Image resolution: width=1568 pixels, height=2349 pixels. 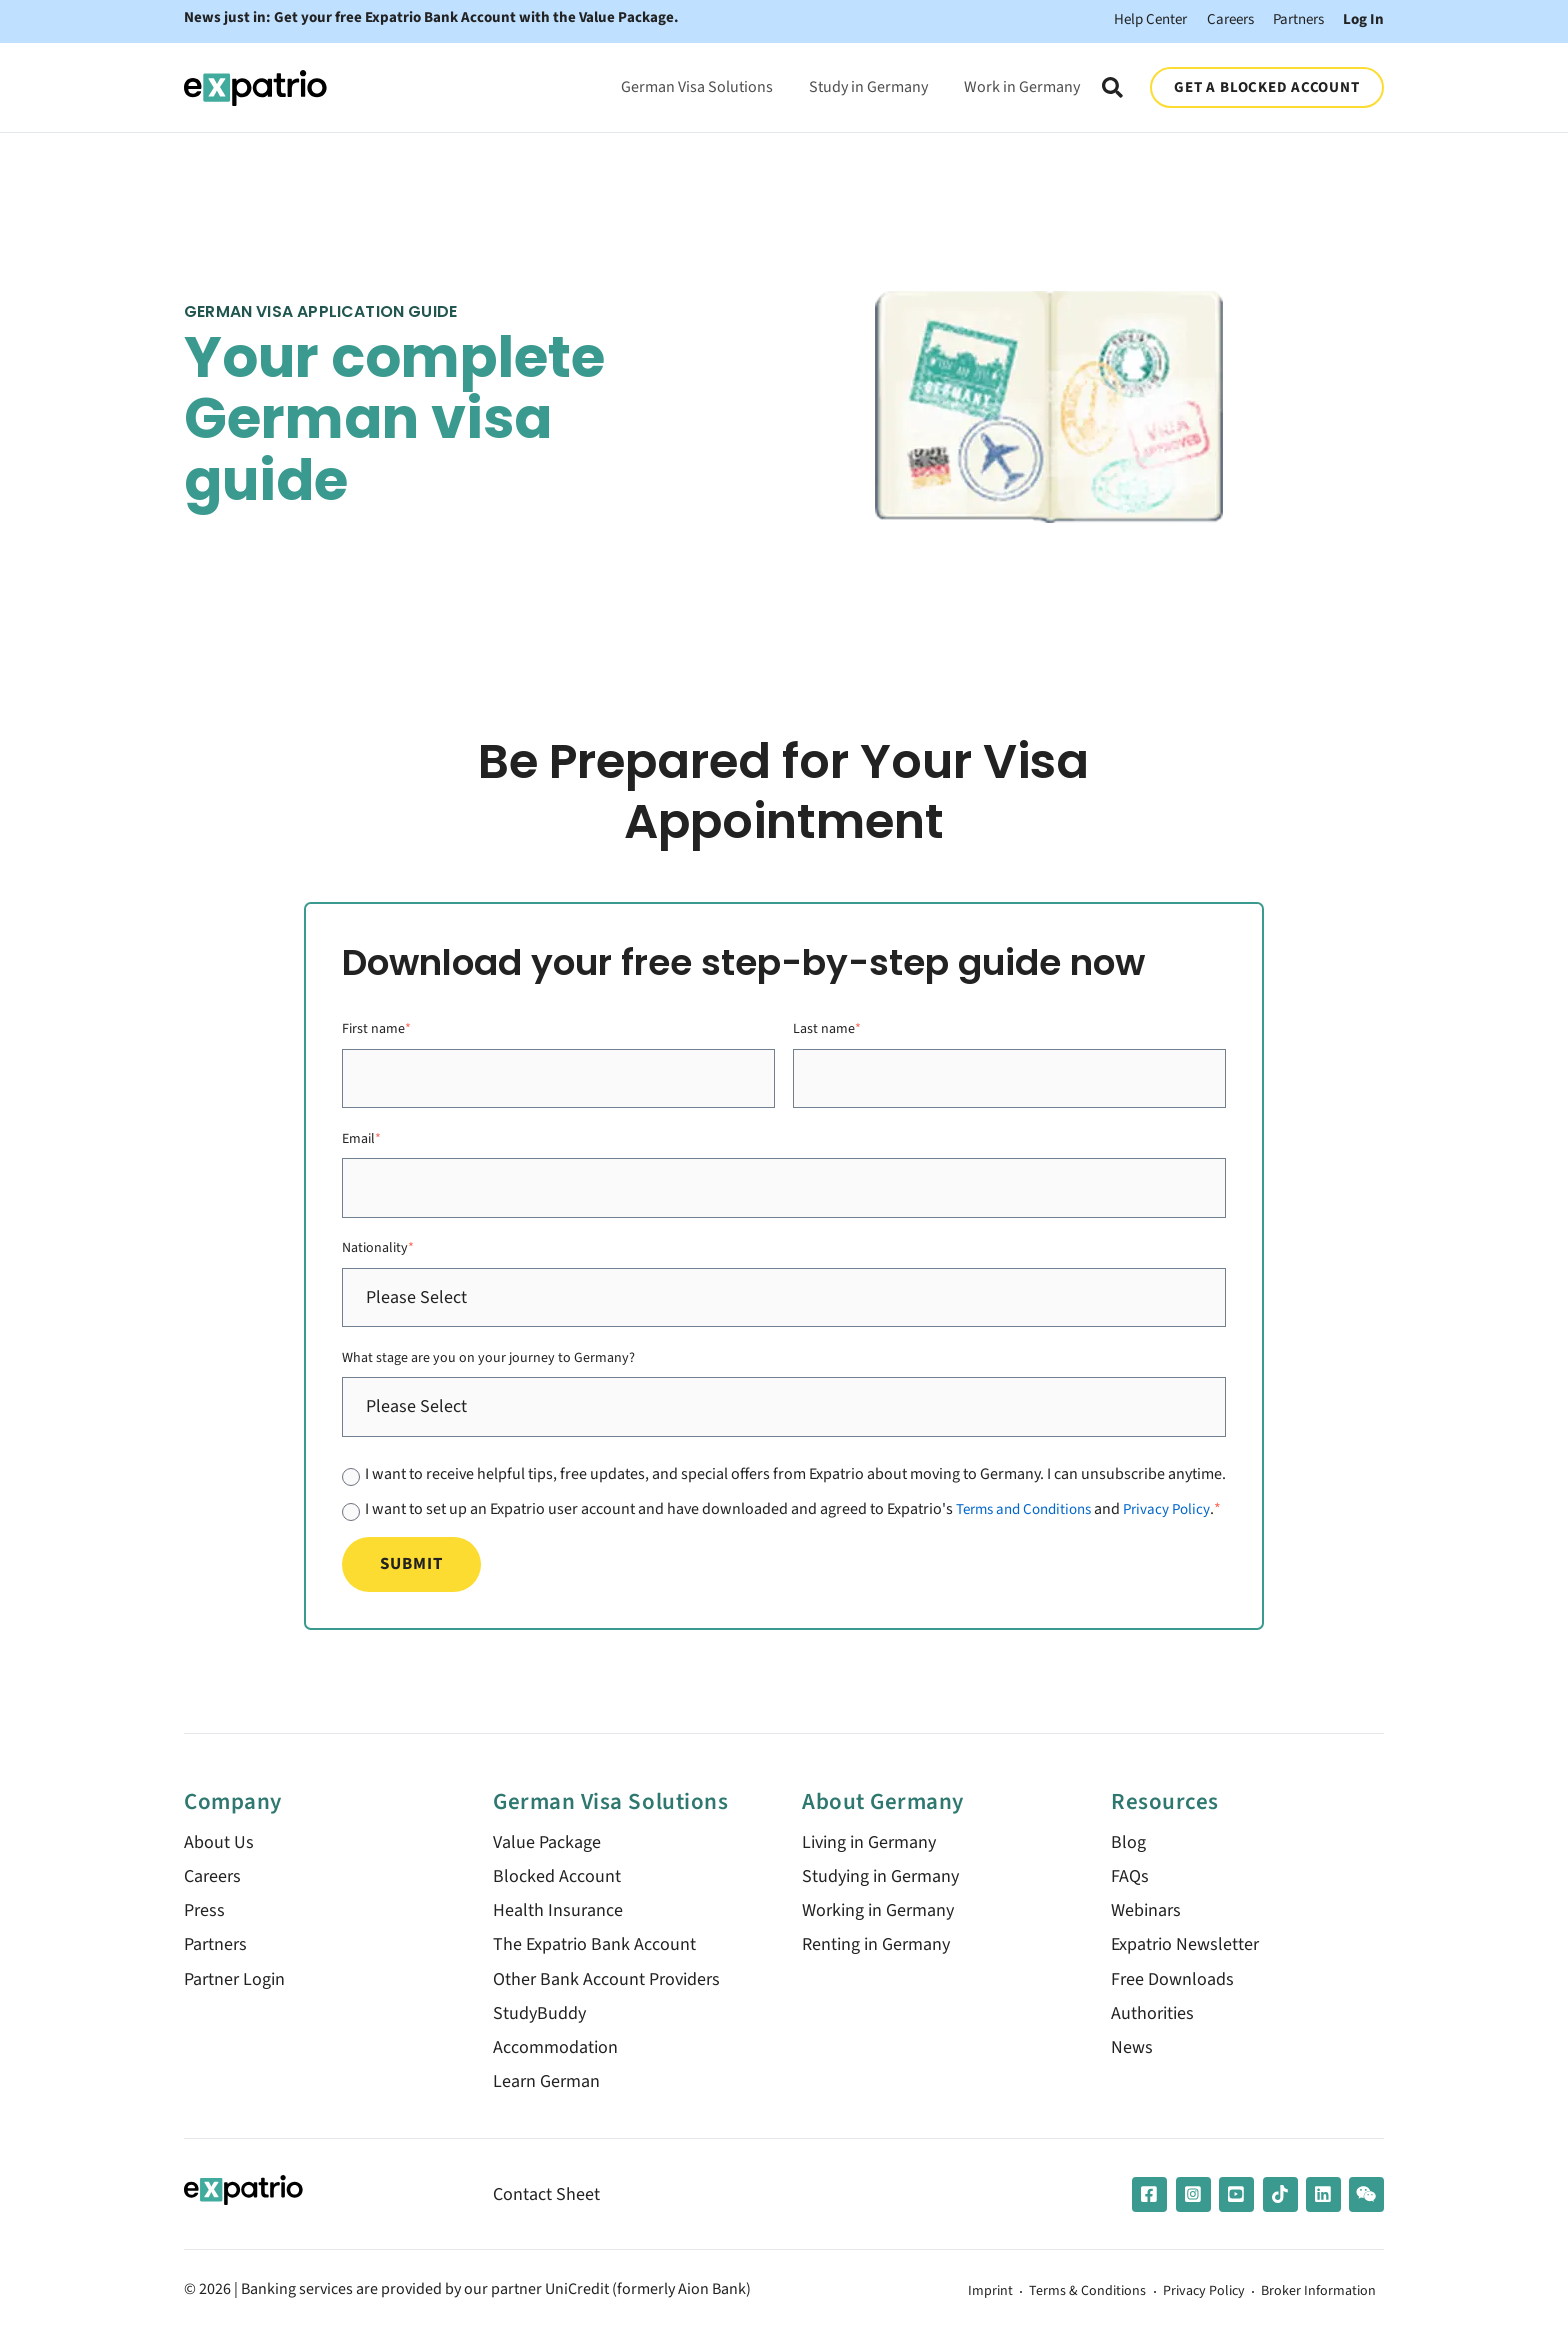 What do you see at coordinates (695, 81) in the screenshot?
I see `German Visa Solutions` at bounding box center [695, 81].